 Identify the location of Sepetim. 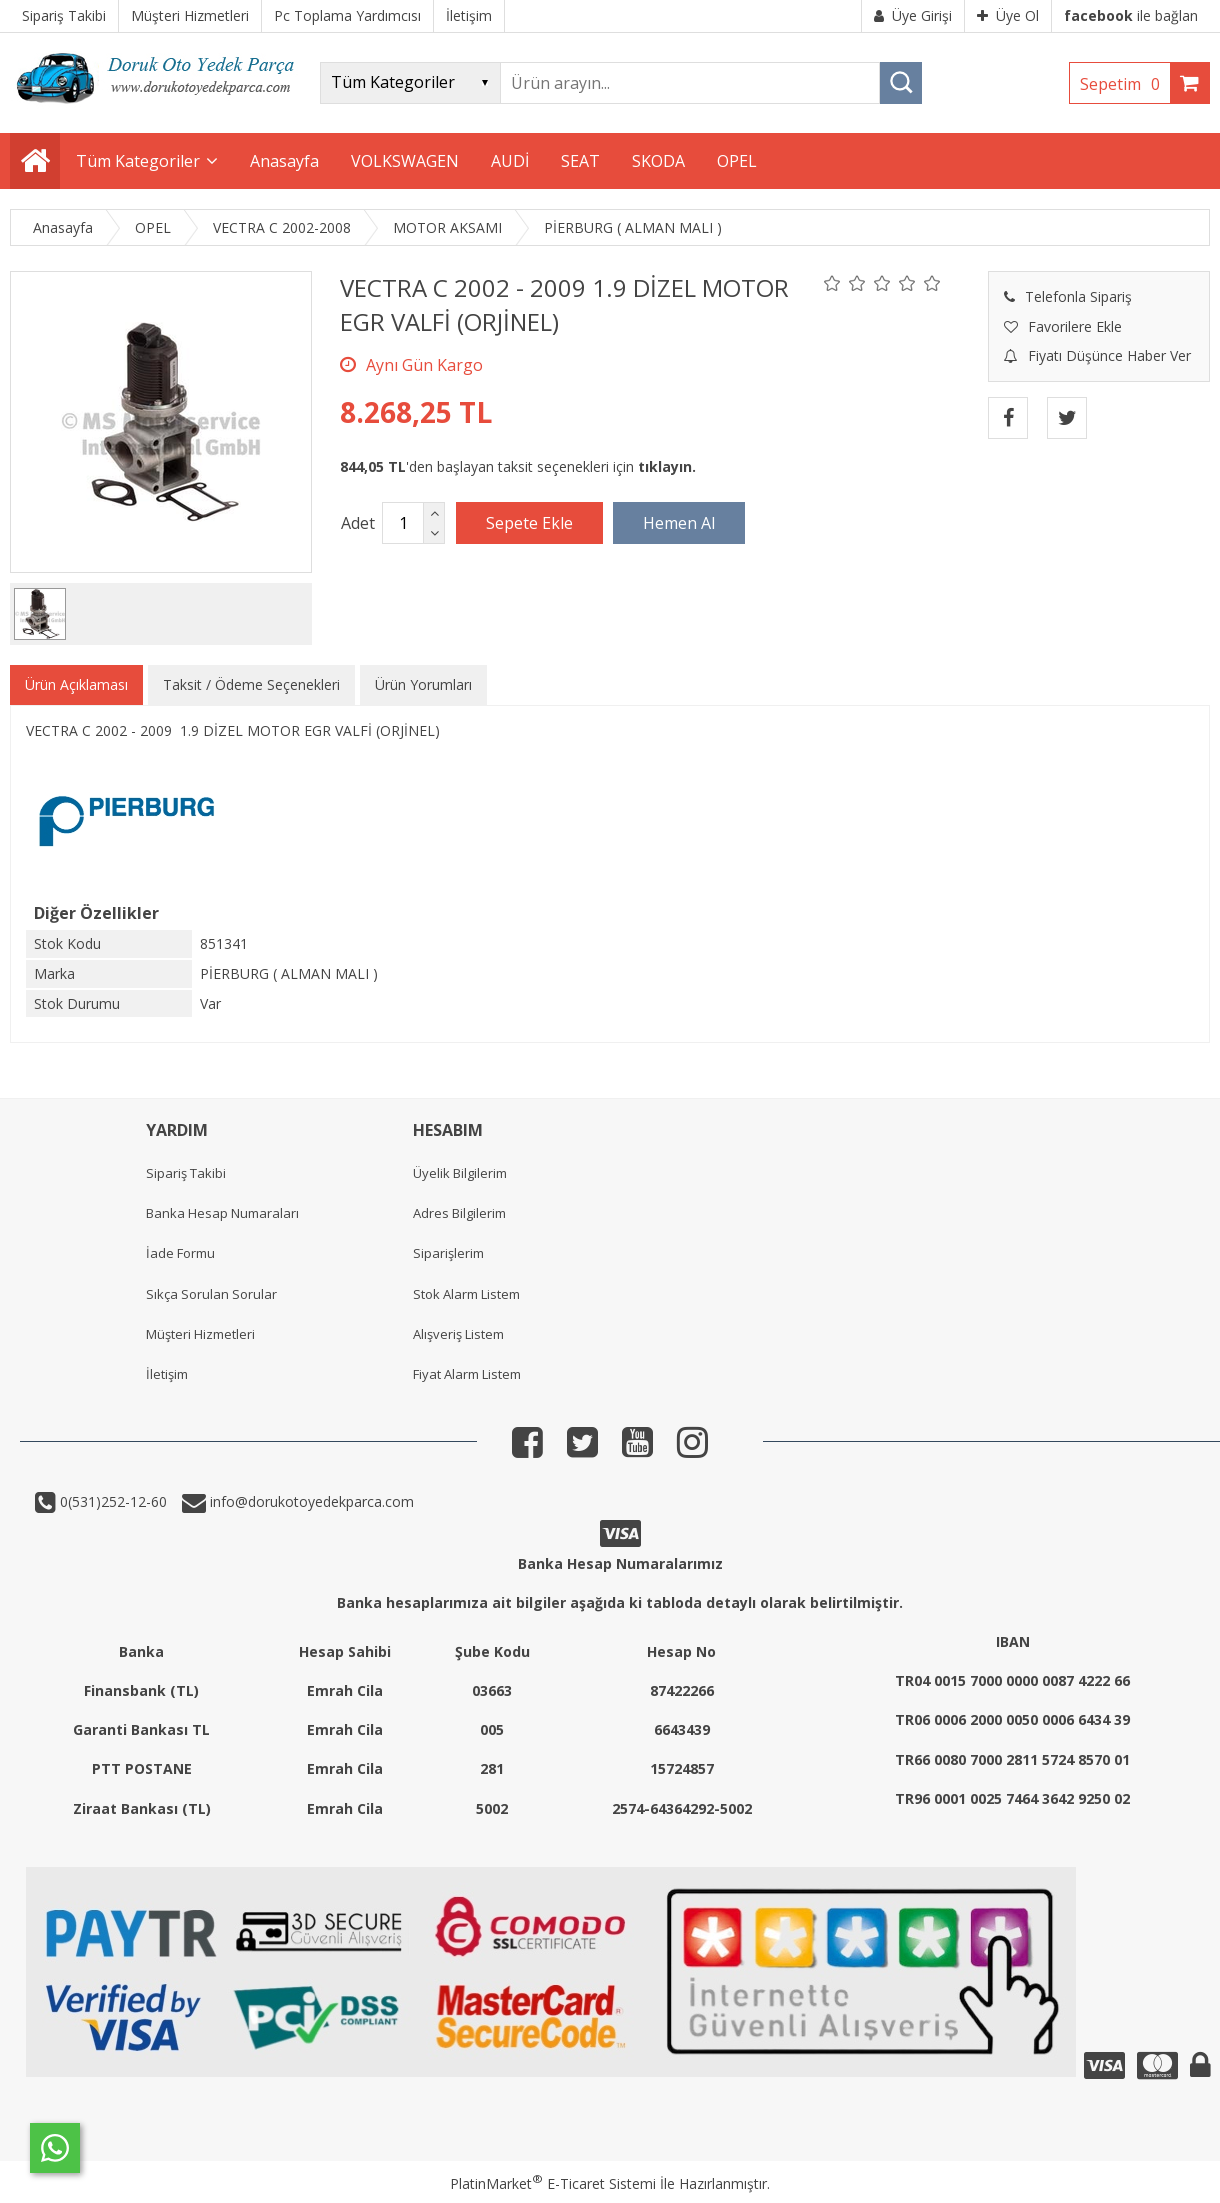
(1125, 84).